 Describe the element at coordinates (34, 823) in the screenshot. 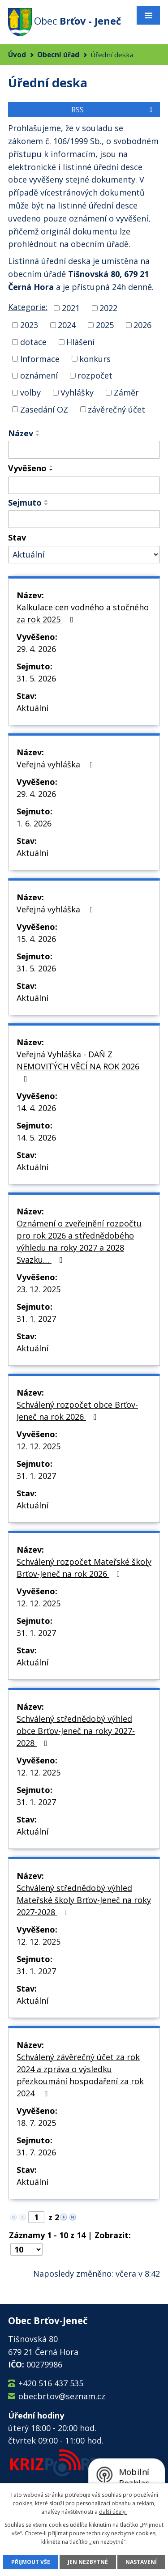

I see `1. 6. 2026` at that location.